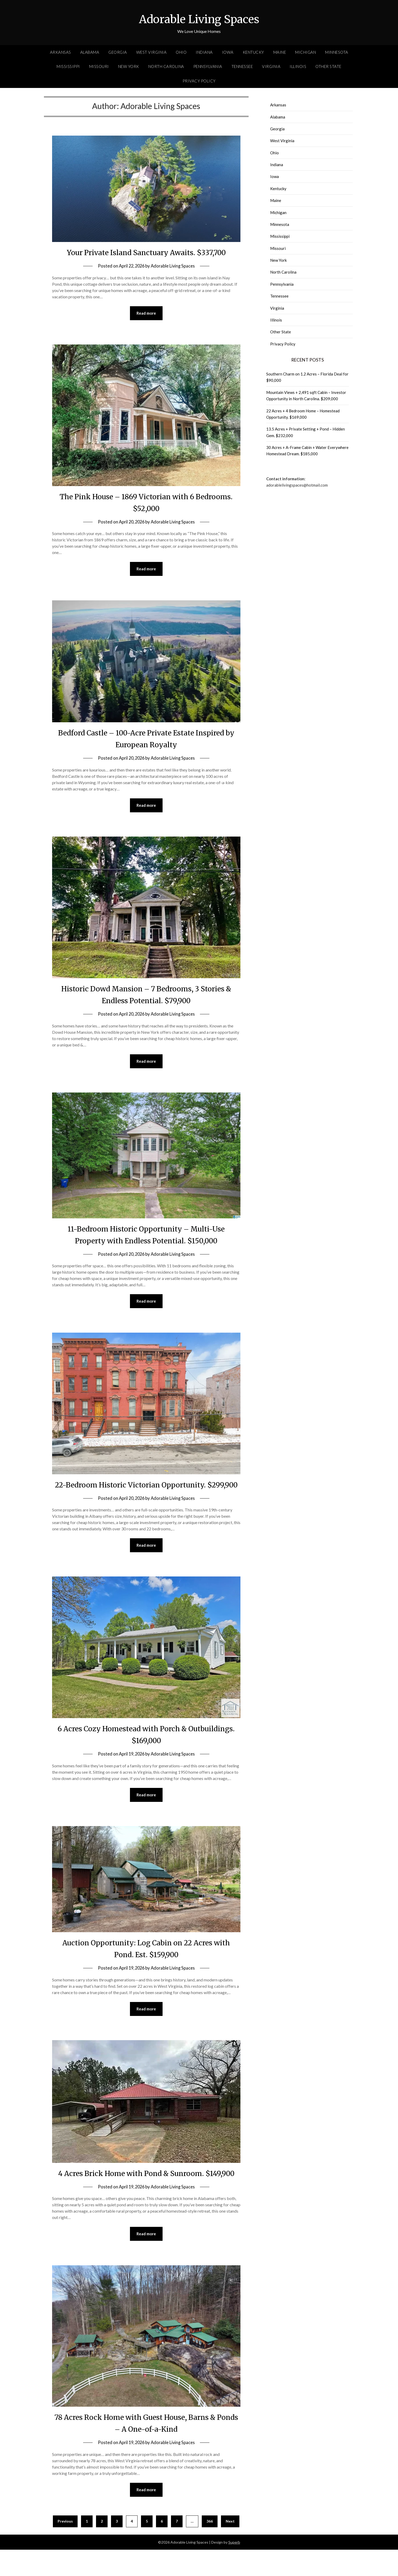 The image size is (398, 2576). I want to click on Superb, so click(234, 2568).